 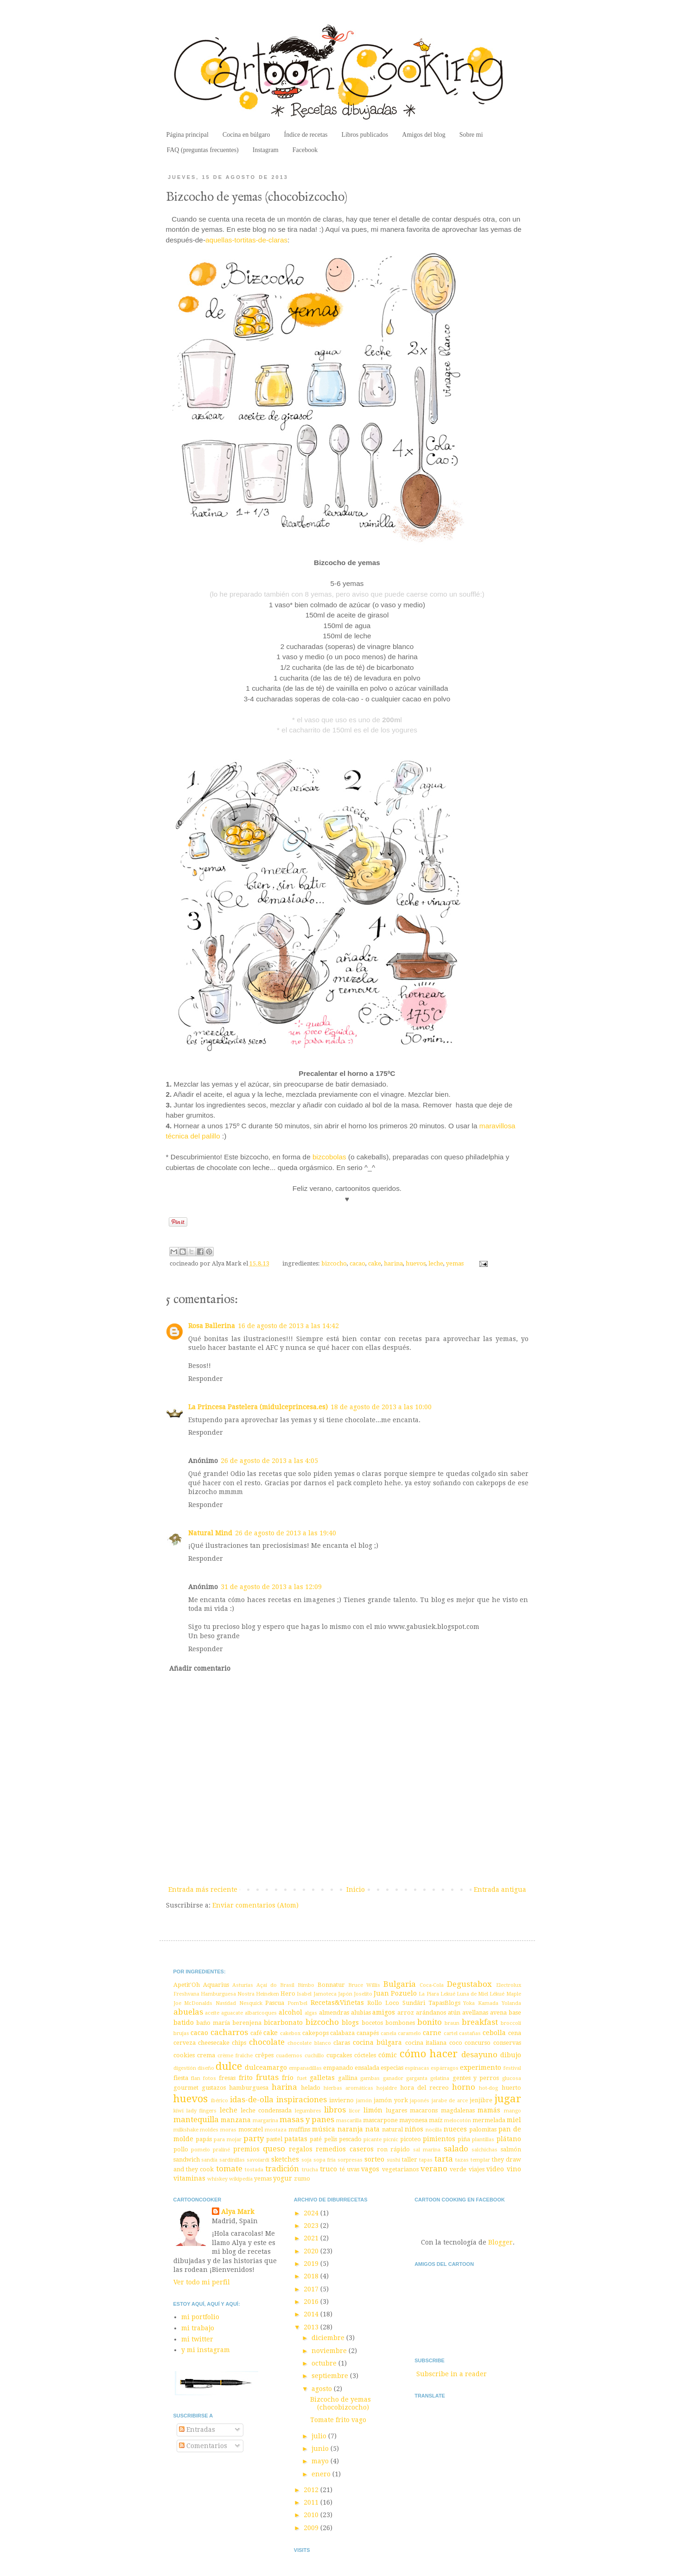 What do you see at coordinates (337, 2002) in the screenshot?
I see `Recetas&Viñetas` at bounding box center [337, 2002].